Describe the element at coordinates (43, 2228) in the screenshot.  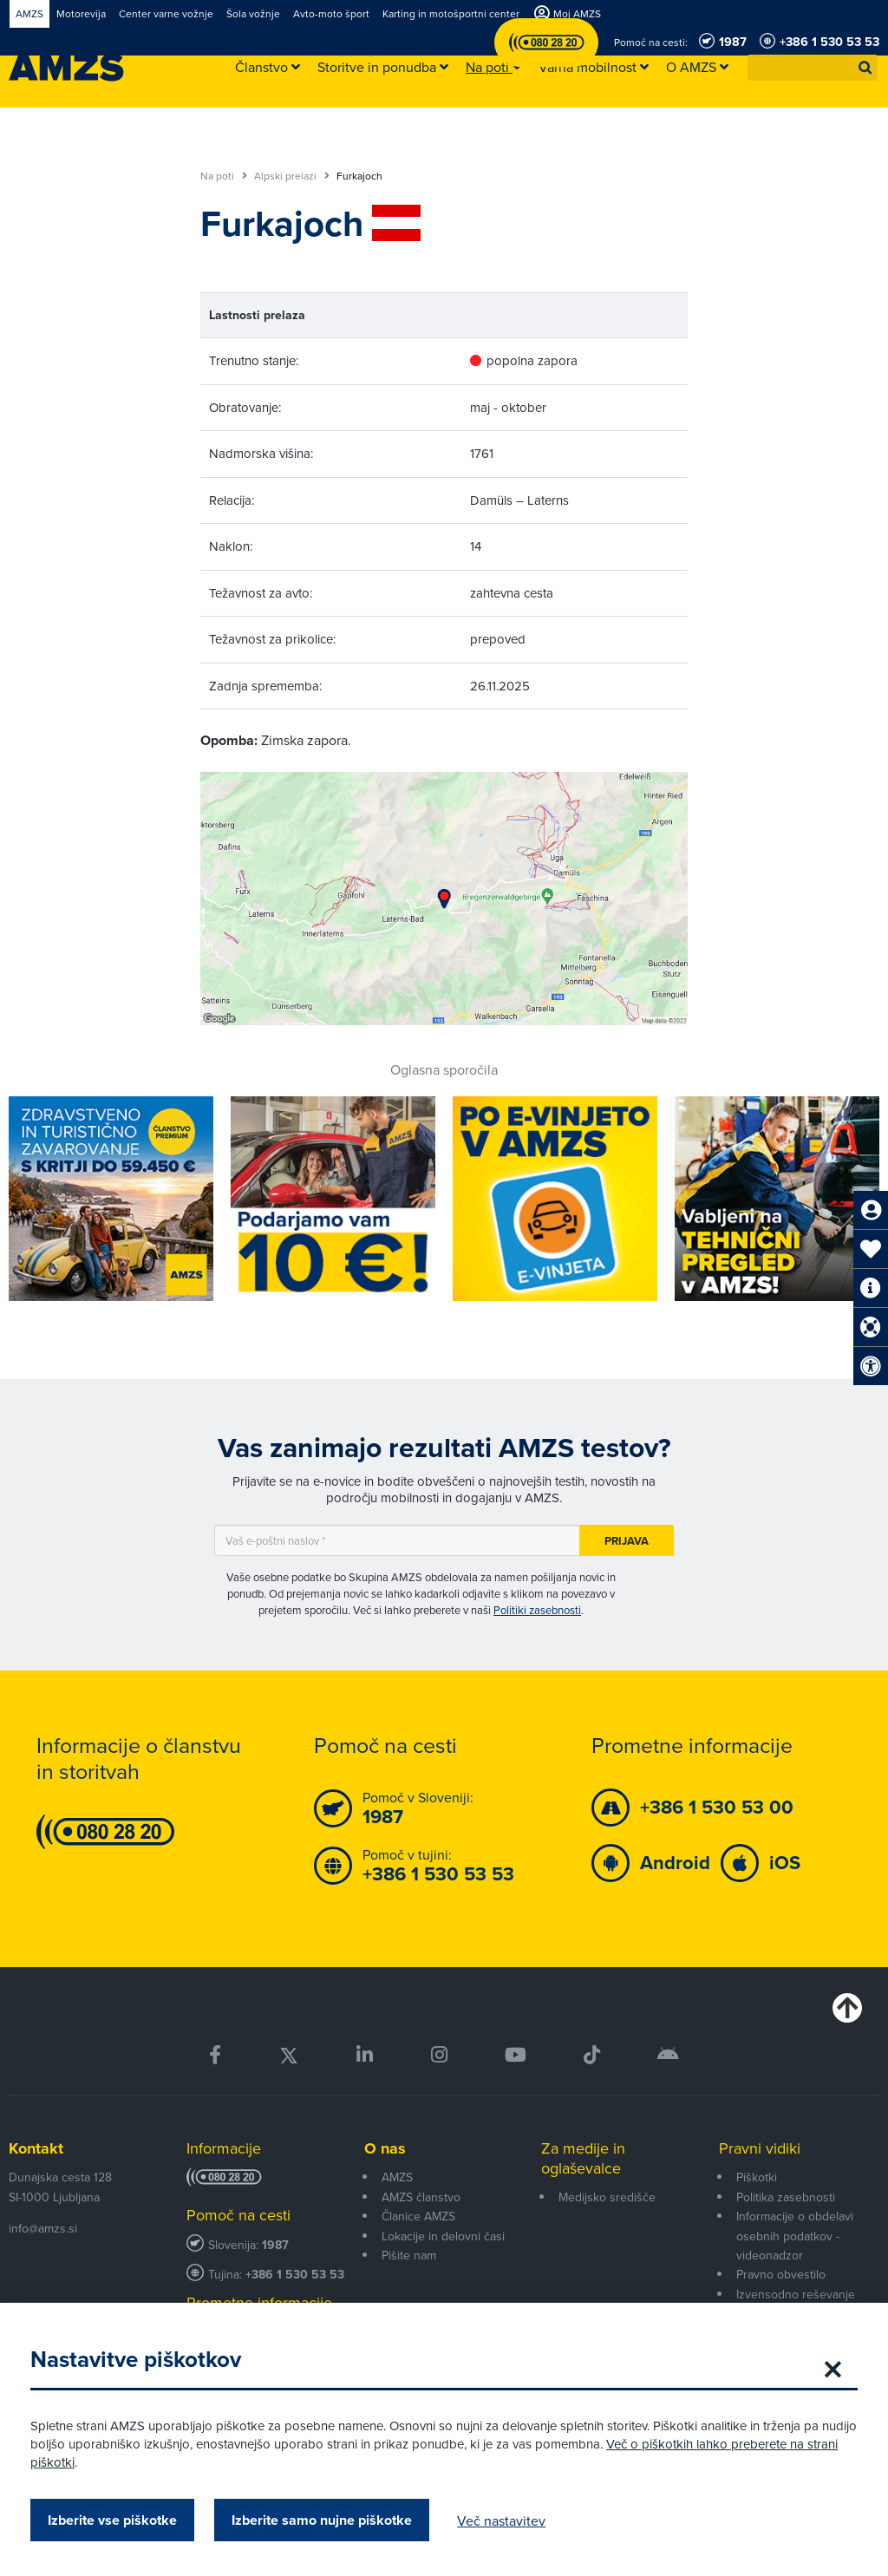
I see `info@amzs.si` at that location.